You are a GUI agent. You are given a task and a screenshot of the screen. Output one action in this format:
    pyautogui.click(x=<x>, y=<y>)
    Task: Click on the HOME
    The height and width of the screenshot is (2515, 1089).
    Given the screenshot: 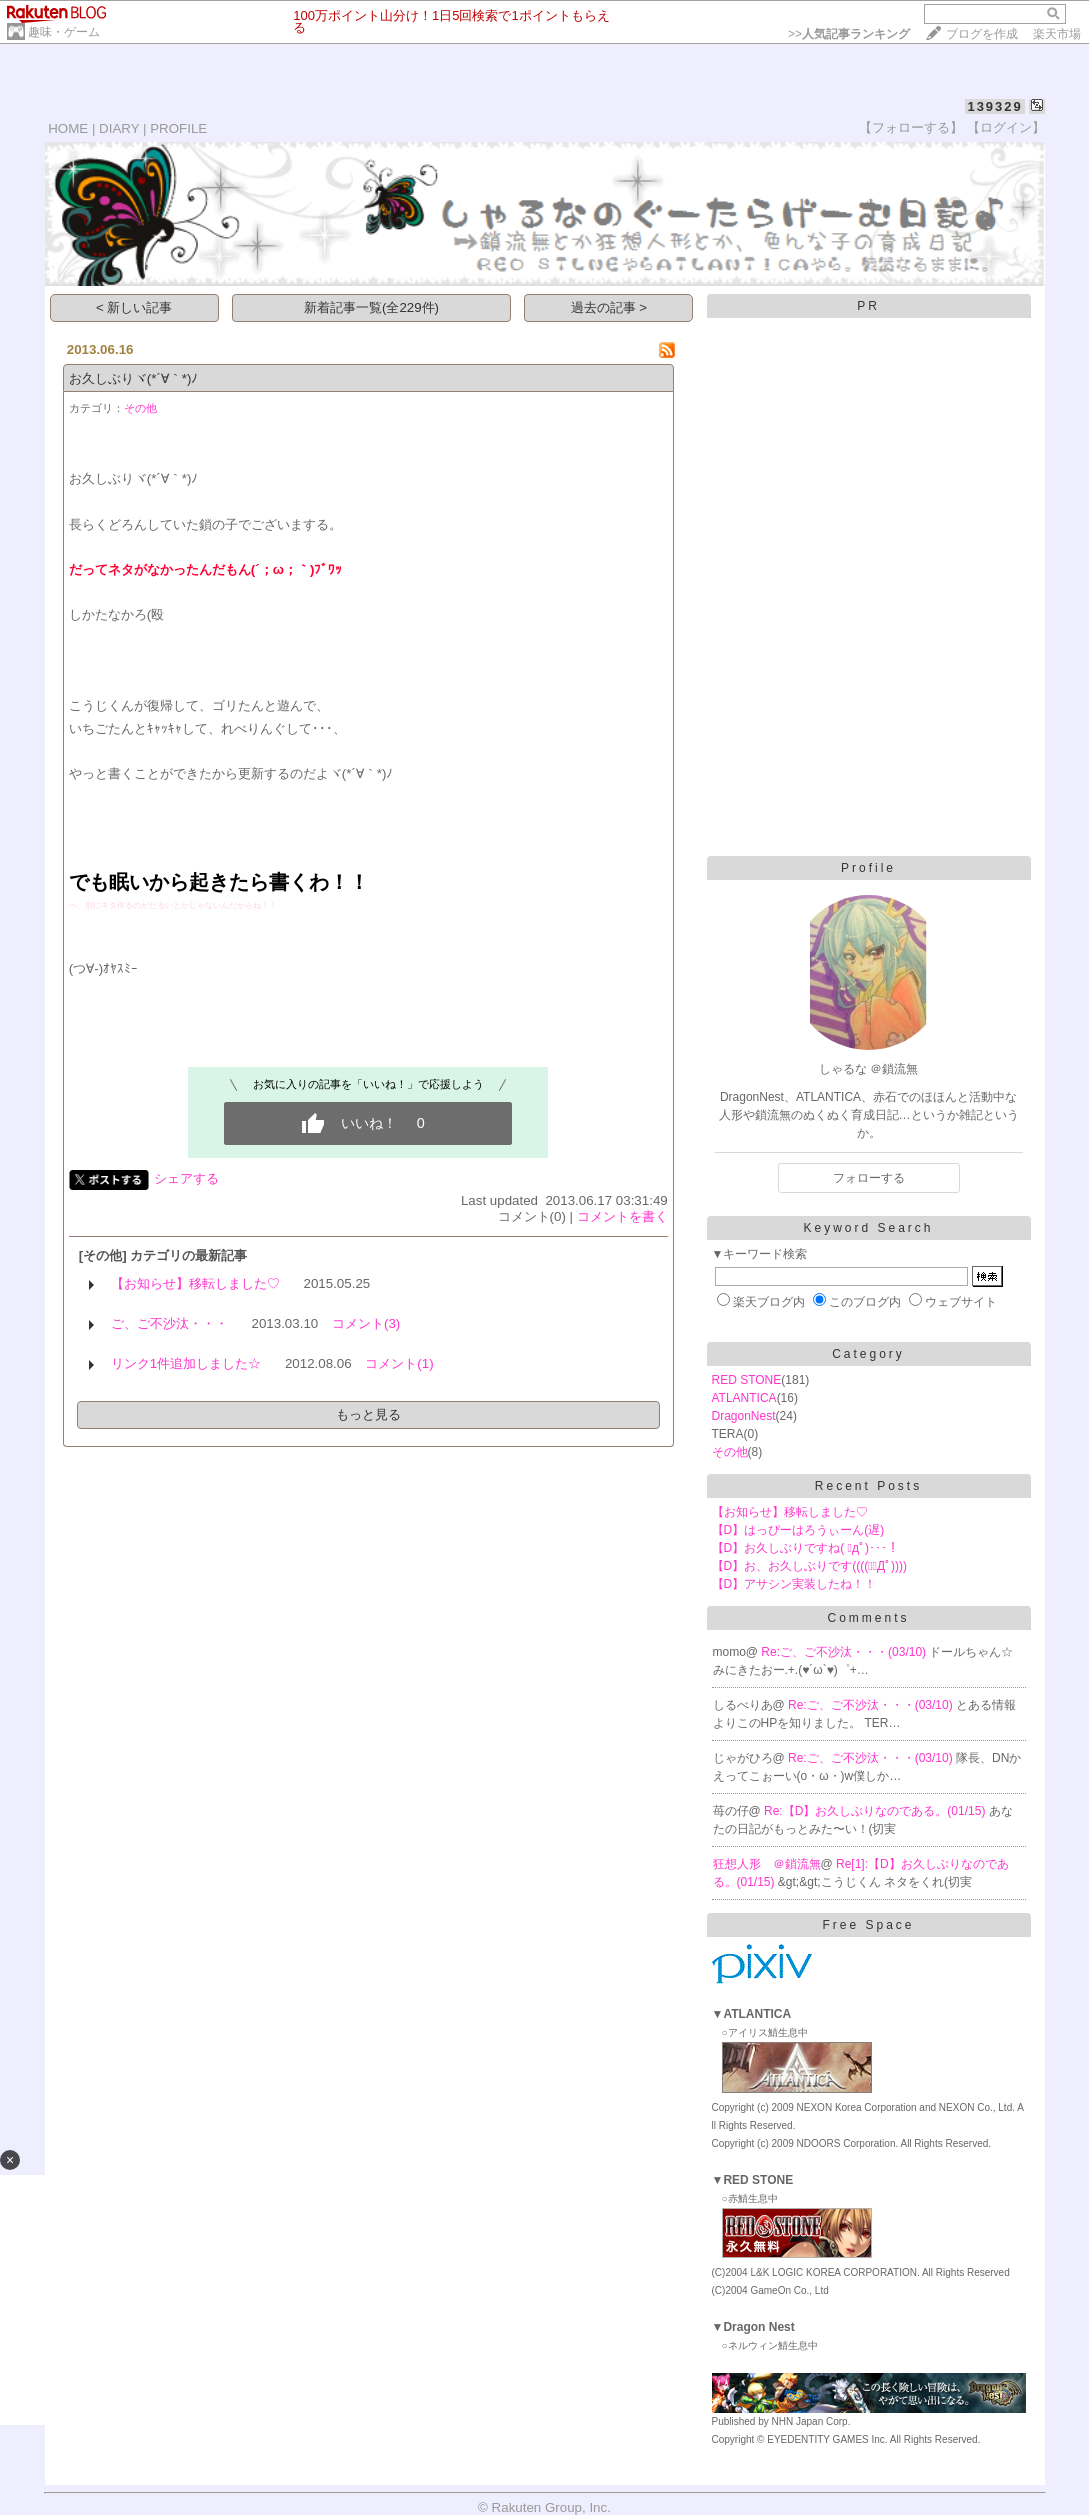 What is the action you would take?
    pyautogui.click(x=68, y=128)
    